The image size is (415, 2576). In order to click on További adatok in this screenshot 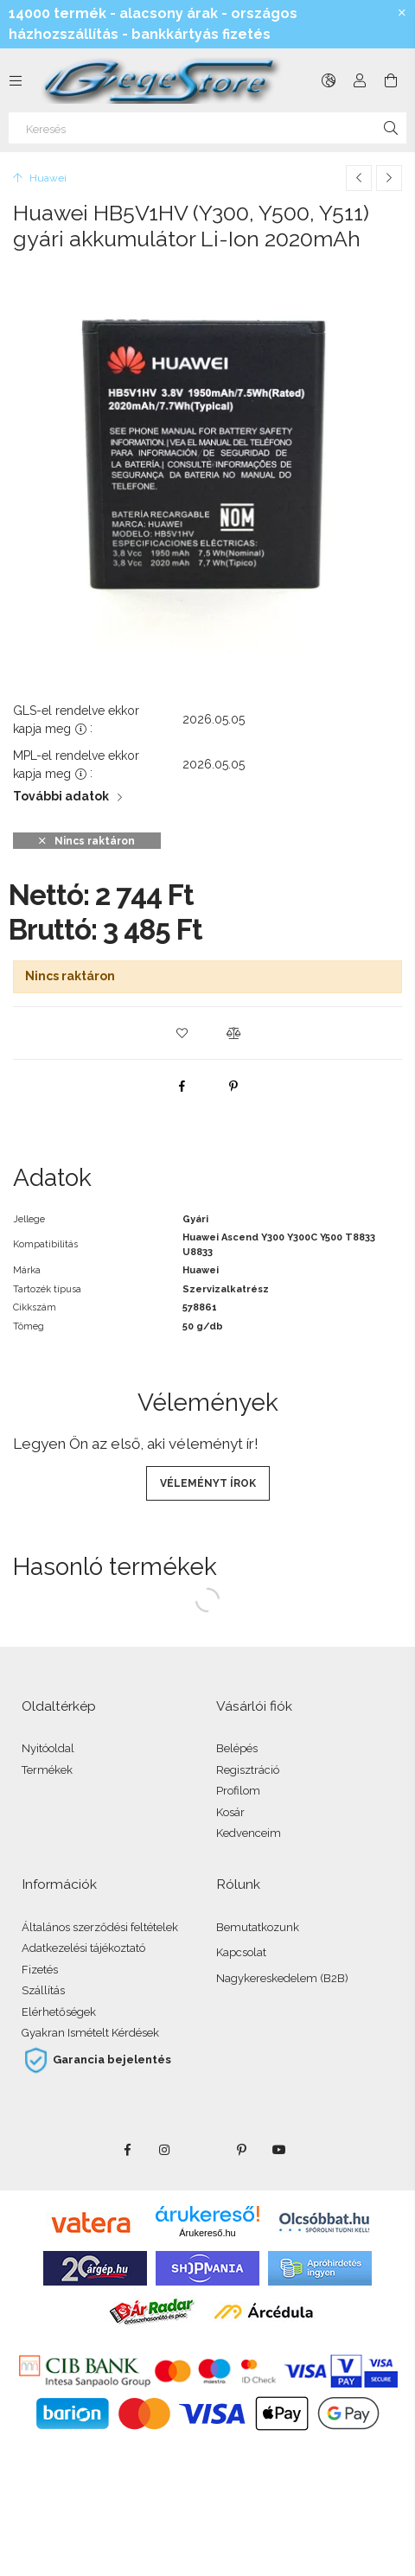, I will do `click(61, 796)`.